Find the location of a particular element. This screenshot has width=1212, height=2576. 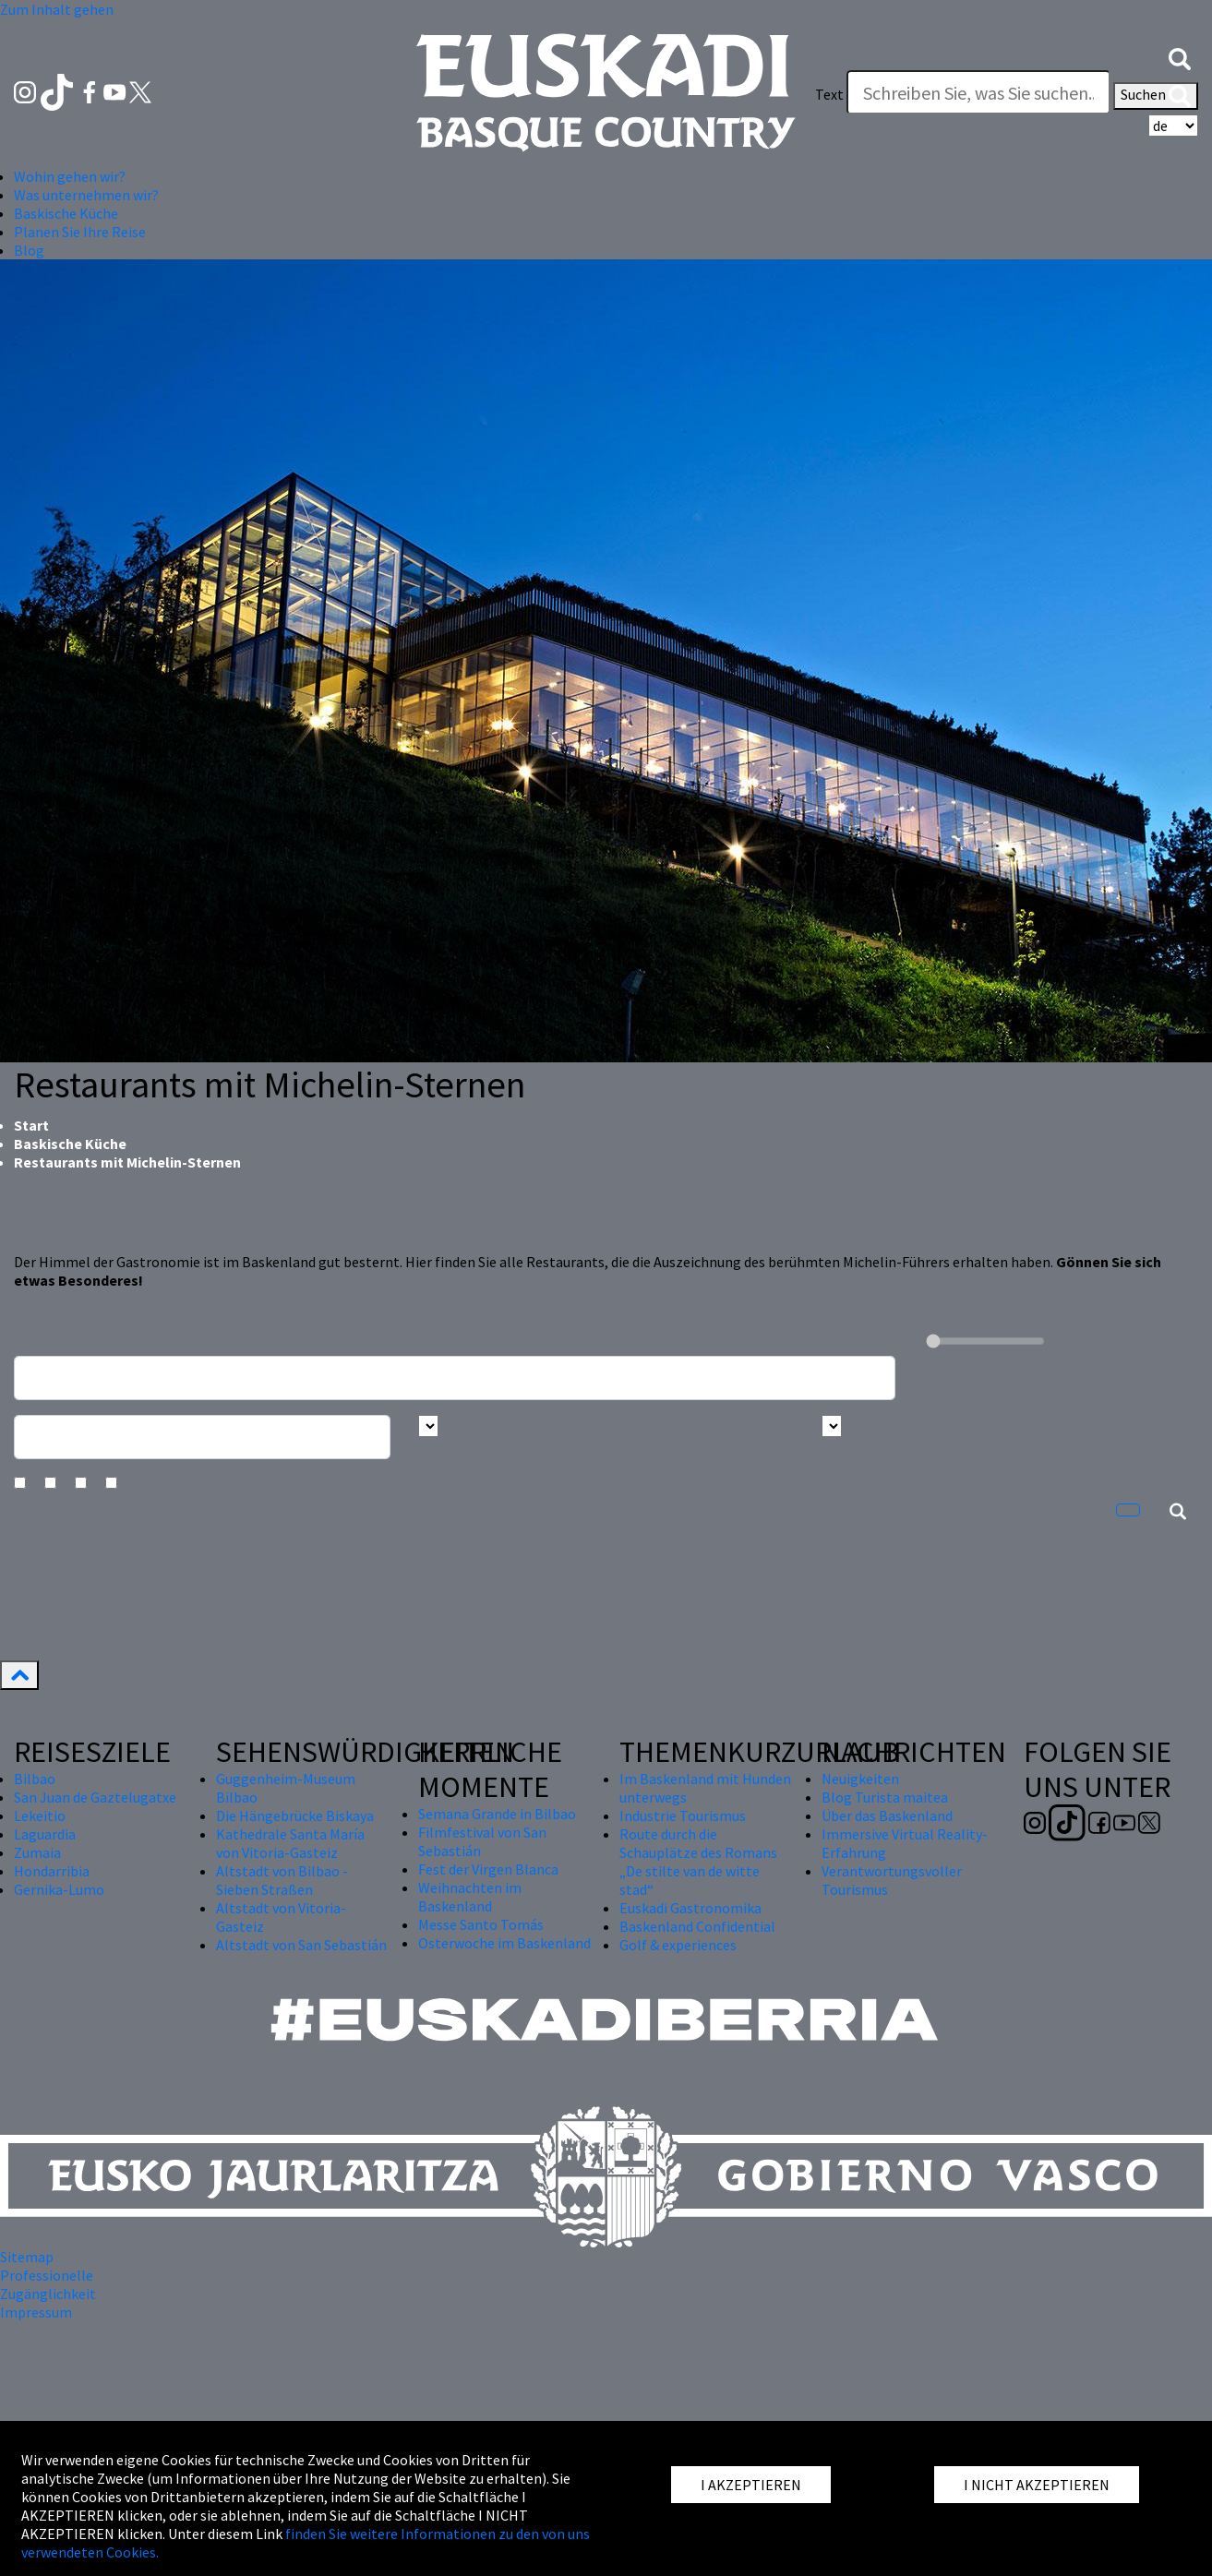

Neuigkeiten is located at coordinates (860, 1778).